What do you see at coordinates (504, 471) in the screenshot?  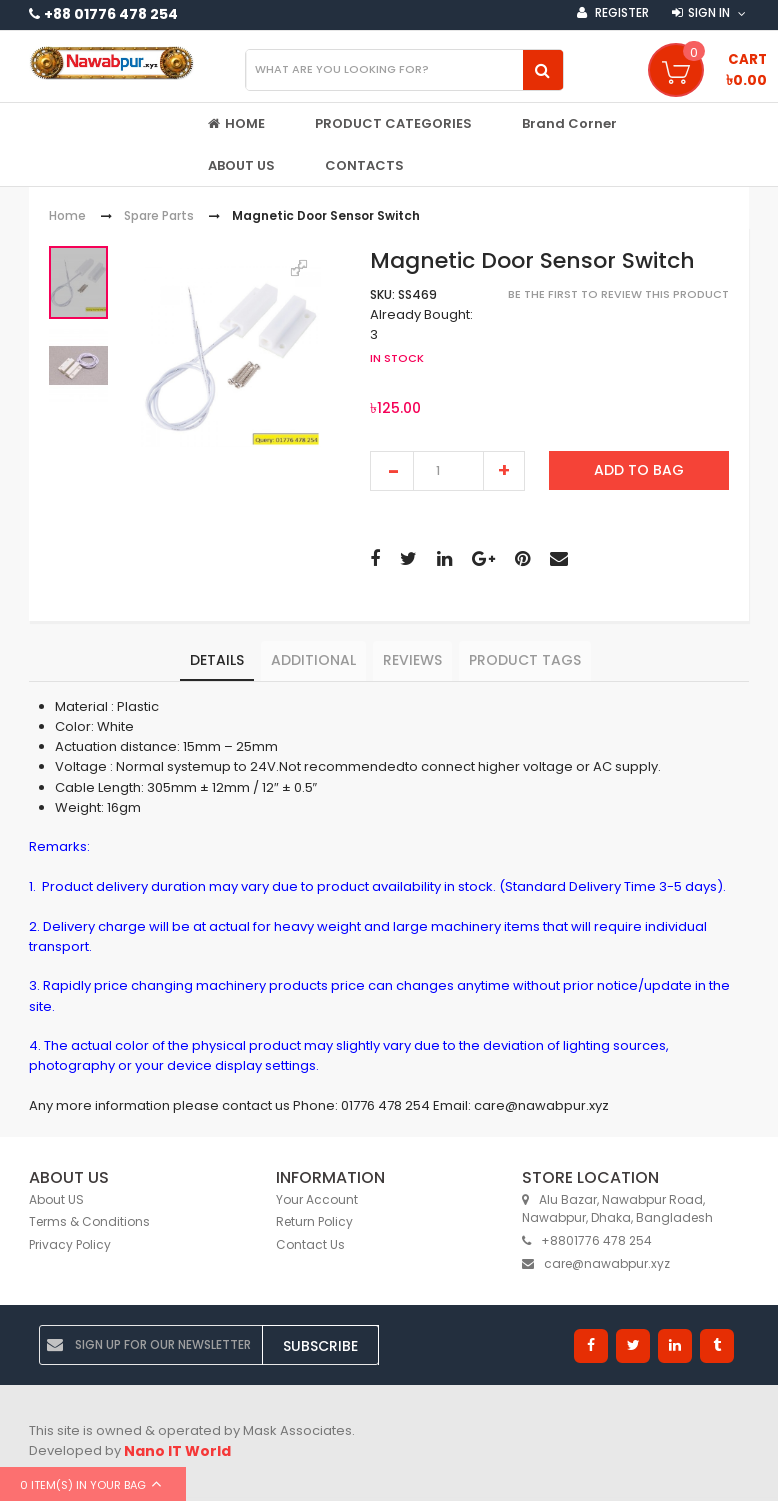 I see `increase` at bounding box center [504, 471].